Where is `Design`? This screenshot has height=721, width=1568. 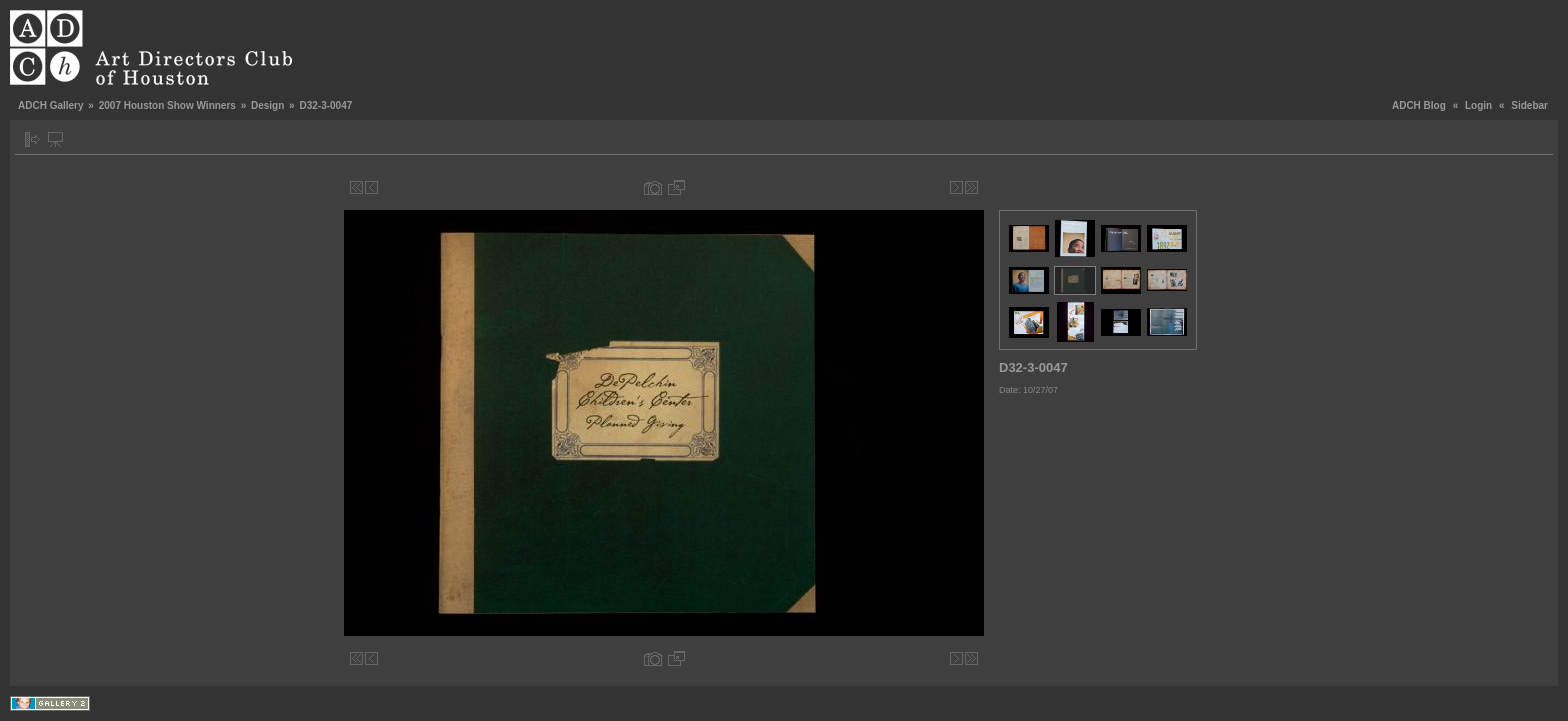 Design is located at coordinates (267, 105).